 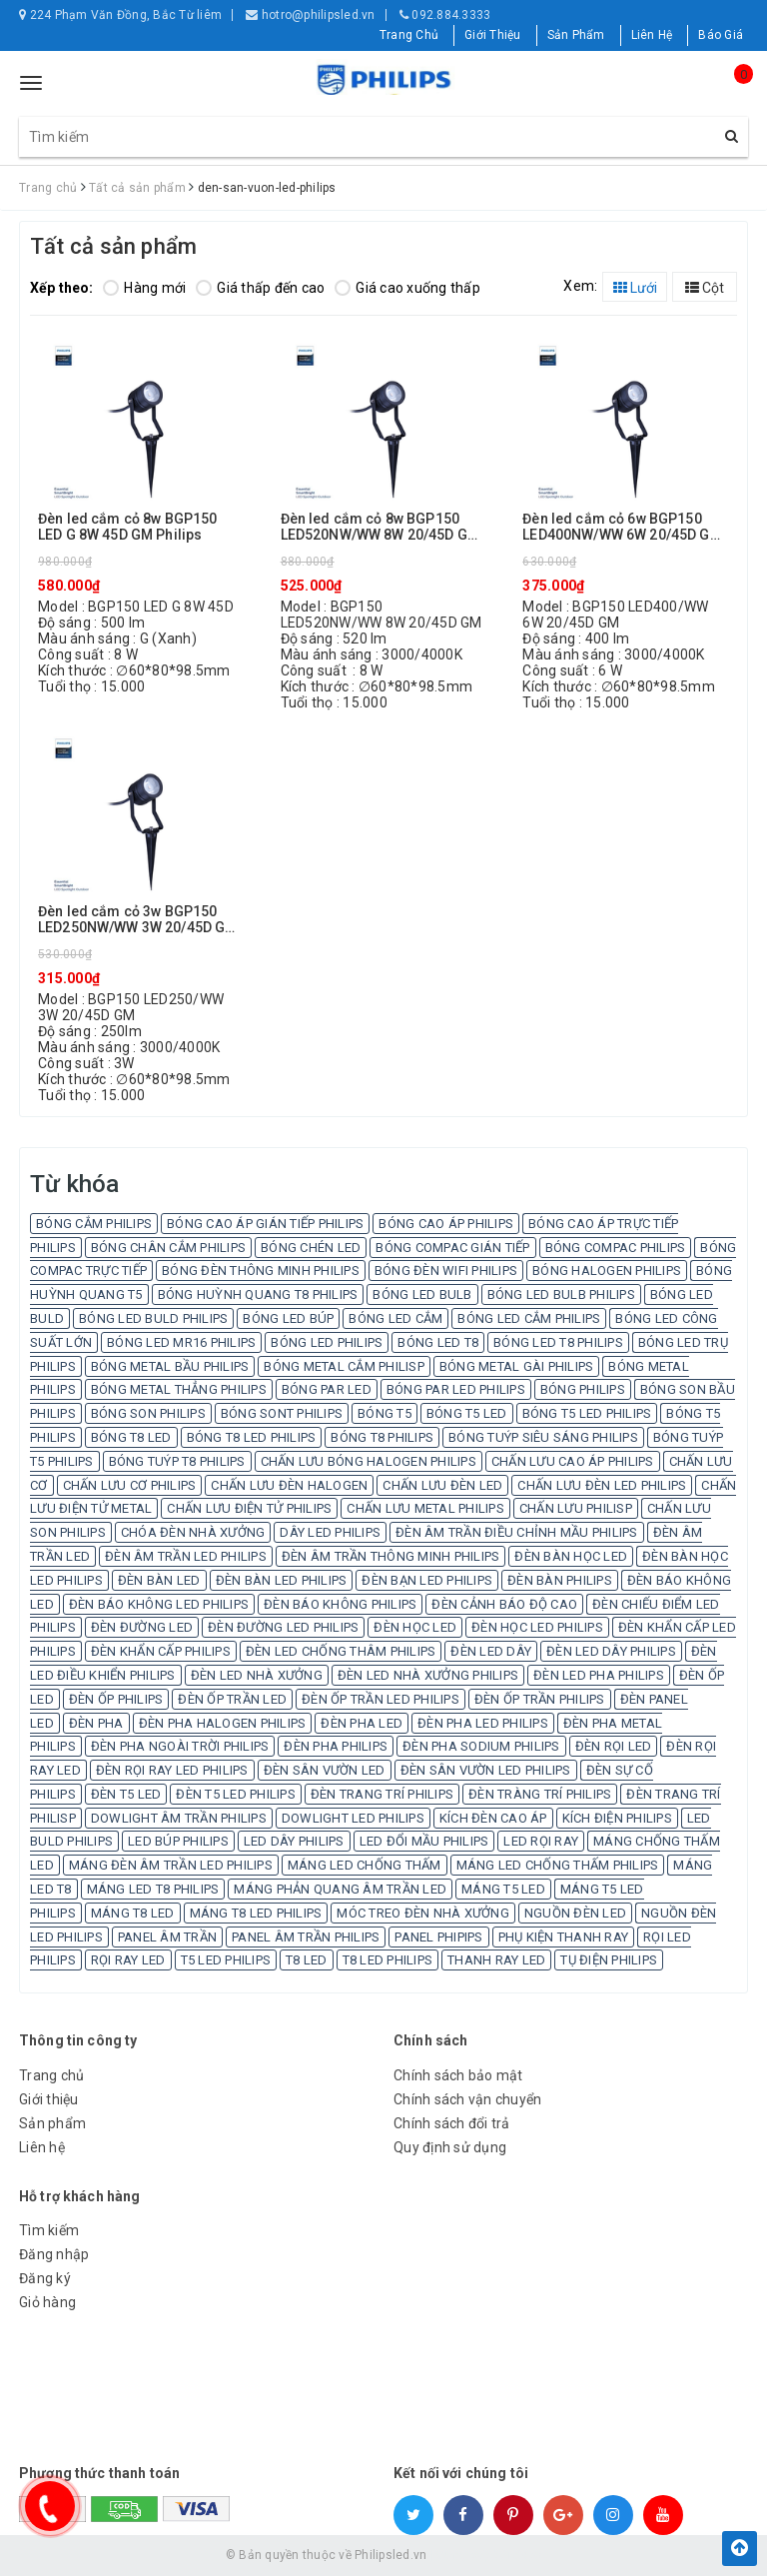 I want to click on KÍCH ĐIỆN PHILIPS, so click(x=617, y=1818).